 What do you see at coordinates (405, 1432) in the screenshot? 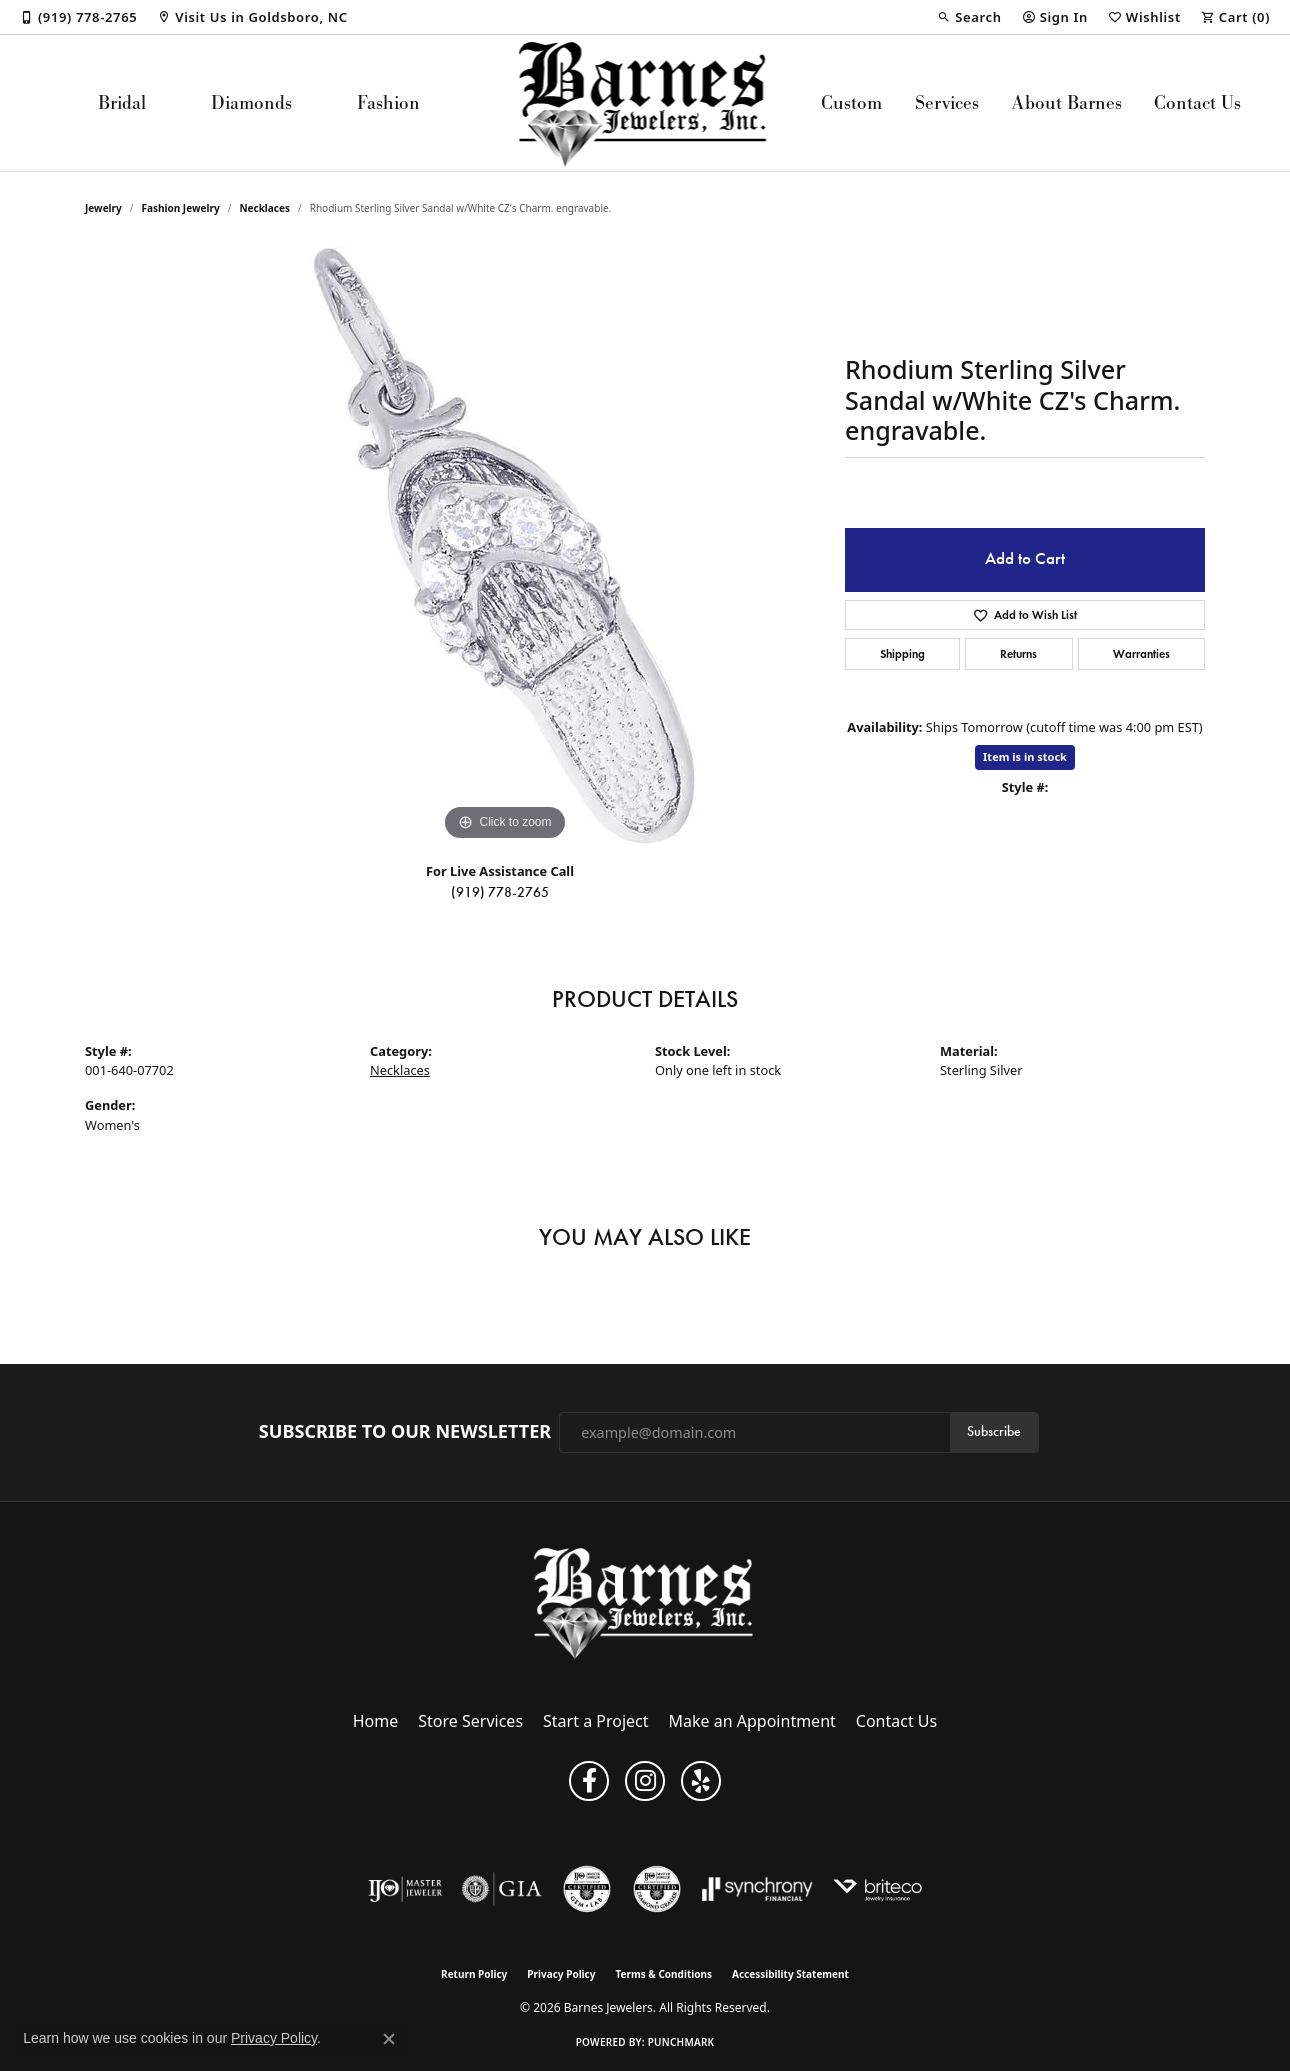
I see `Subscribe to Our Newsletter` at bounding box center [405, 1432].